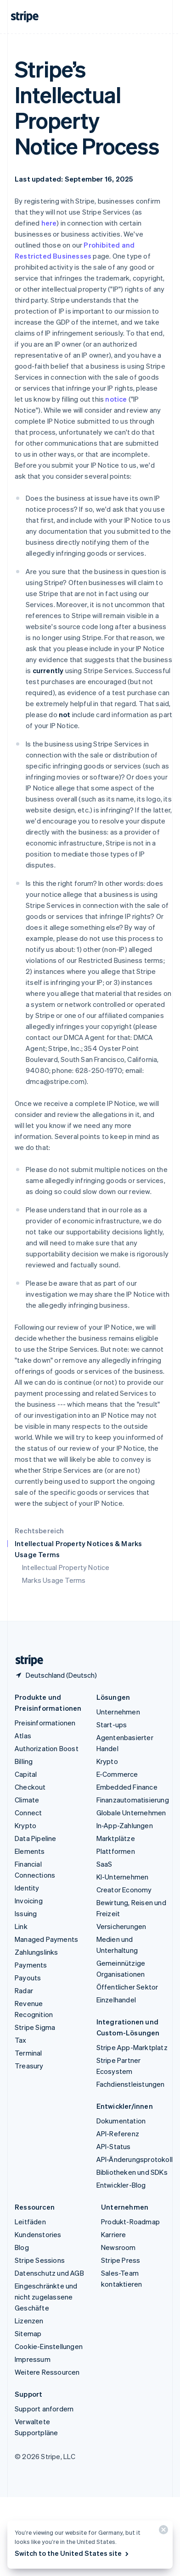 This screenshot has height=2576, width=180. What do you see at coordinates (29, 2065) in the screenshot?
I see `Treasury` at bounding box center [29, 2065].